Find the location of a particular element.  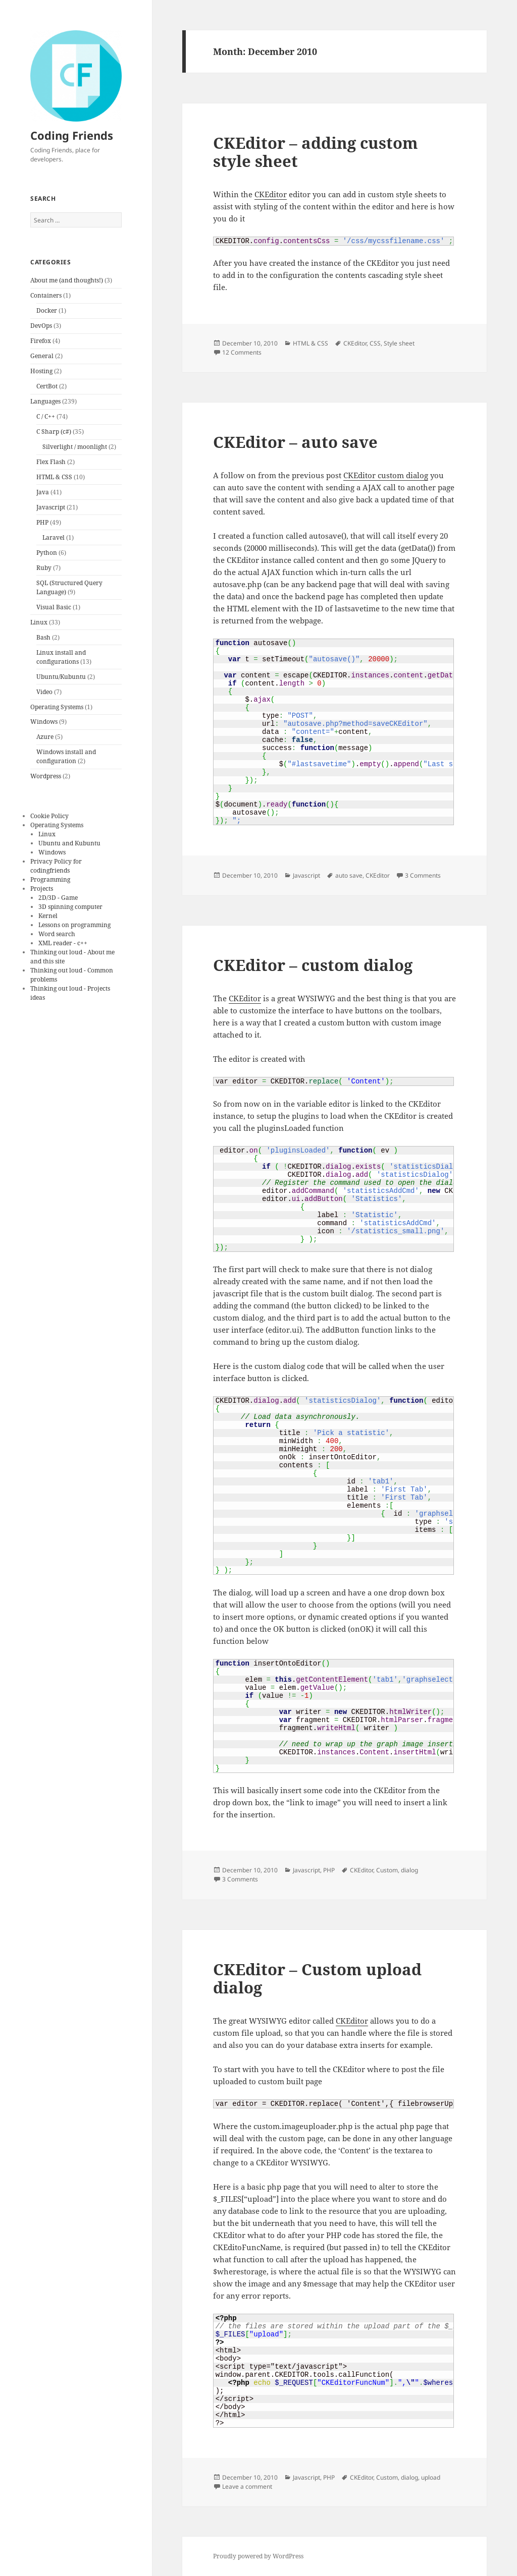

CKEditor custom dialog is located at coordinates (385, 475).